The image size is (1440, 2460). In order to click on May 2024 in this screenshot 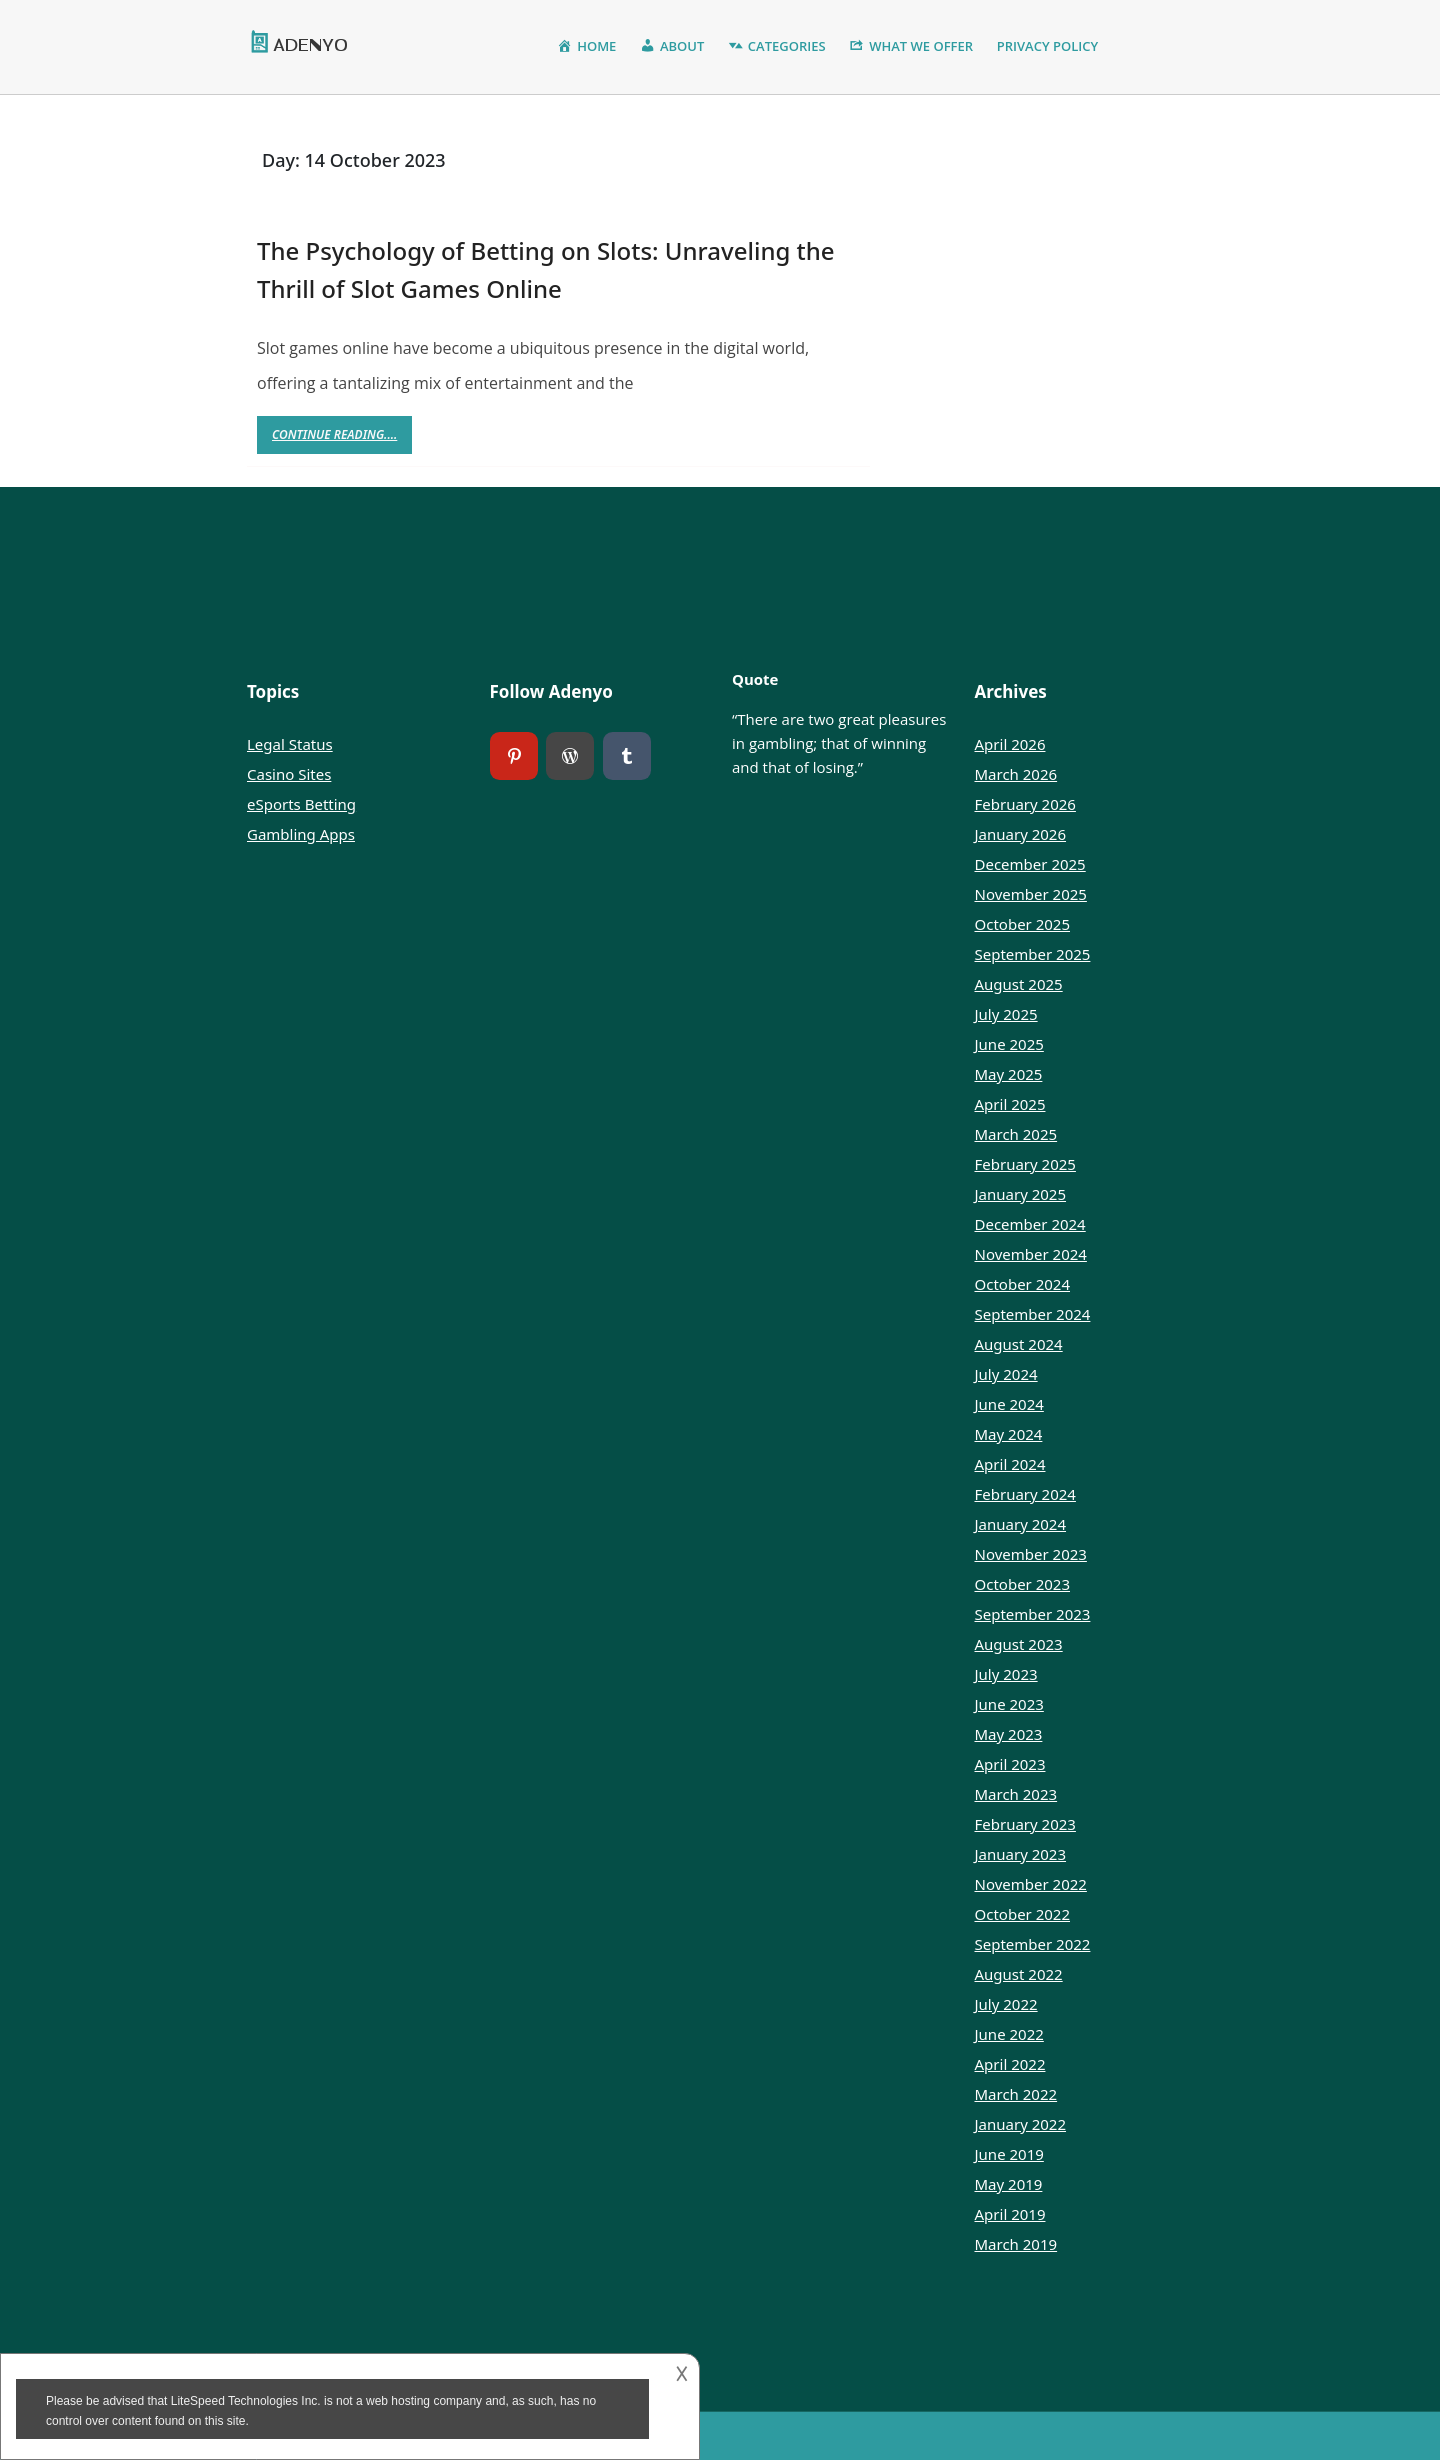, I will do `click(1009, 1434)`.